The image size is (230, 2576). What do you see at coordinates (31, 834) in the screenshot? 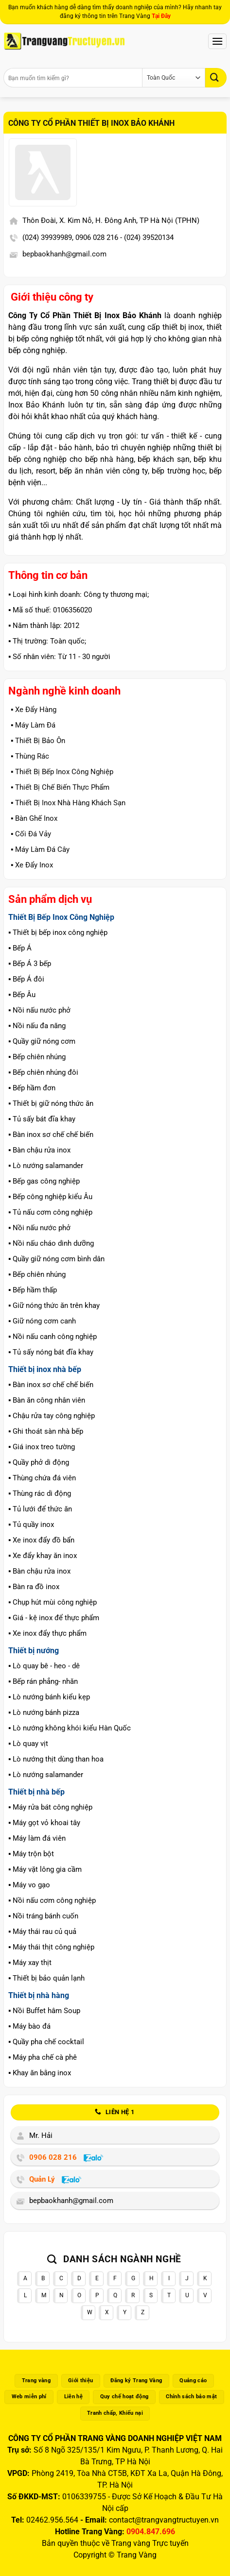
I see `▪️ Cối Đá Vảy` at bounding box center [31, 834].